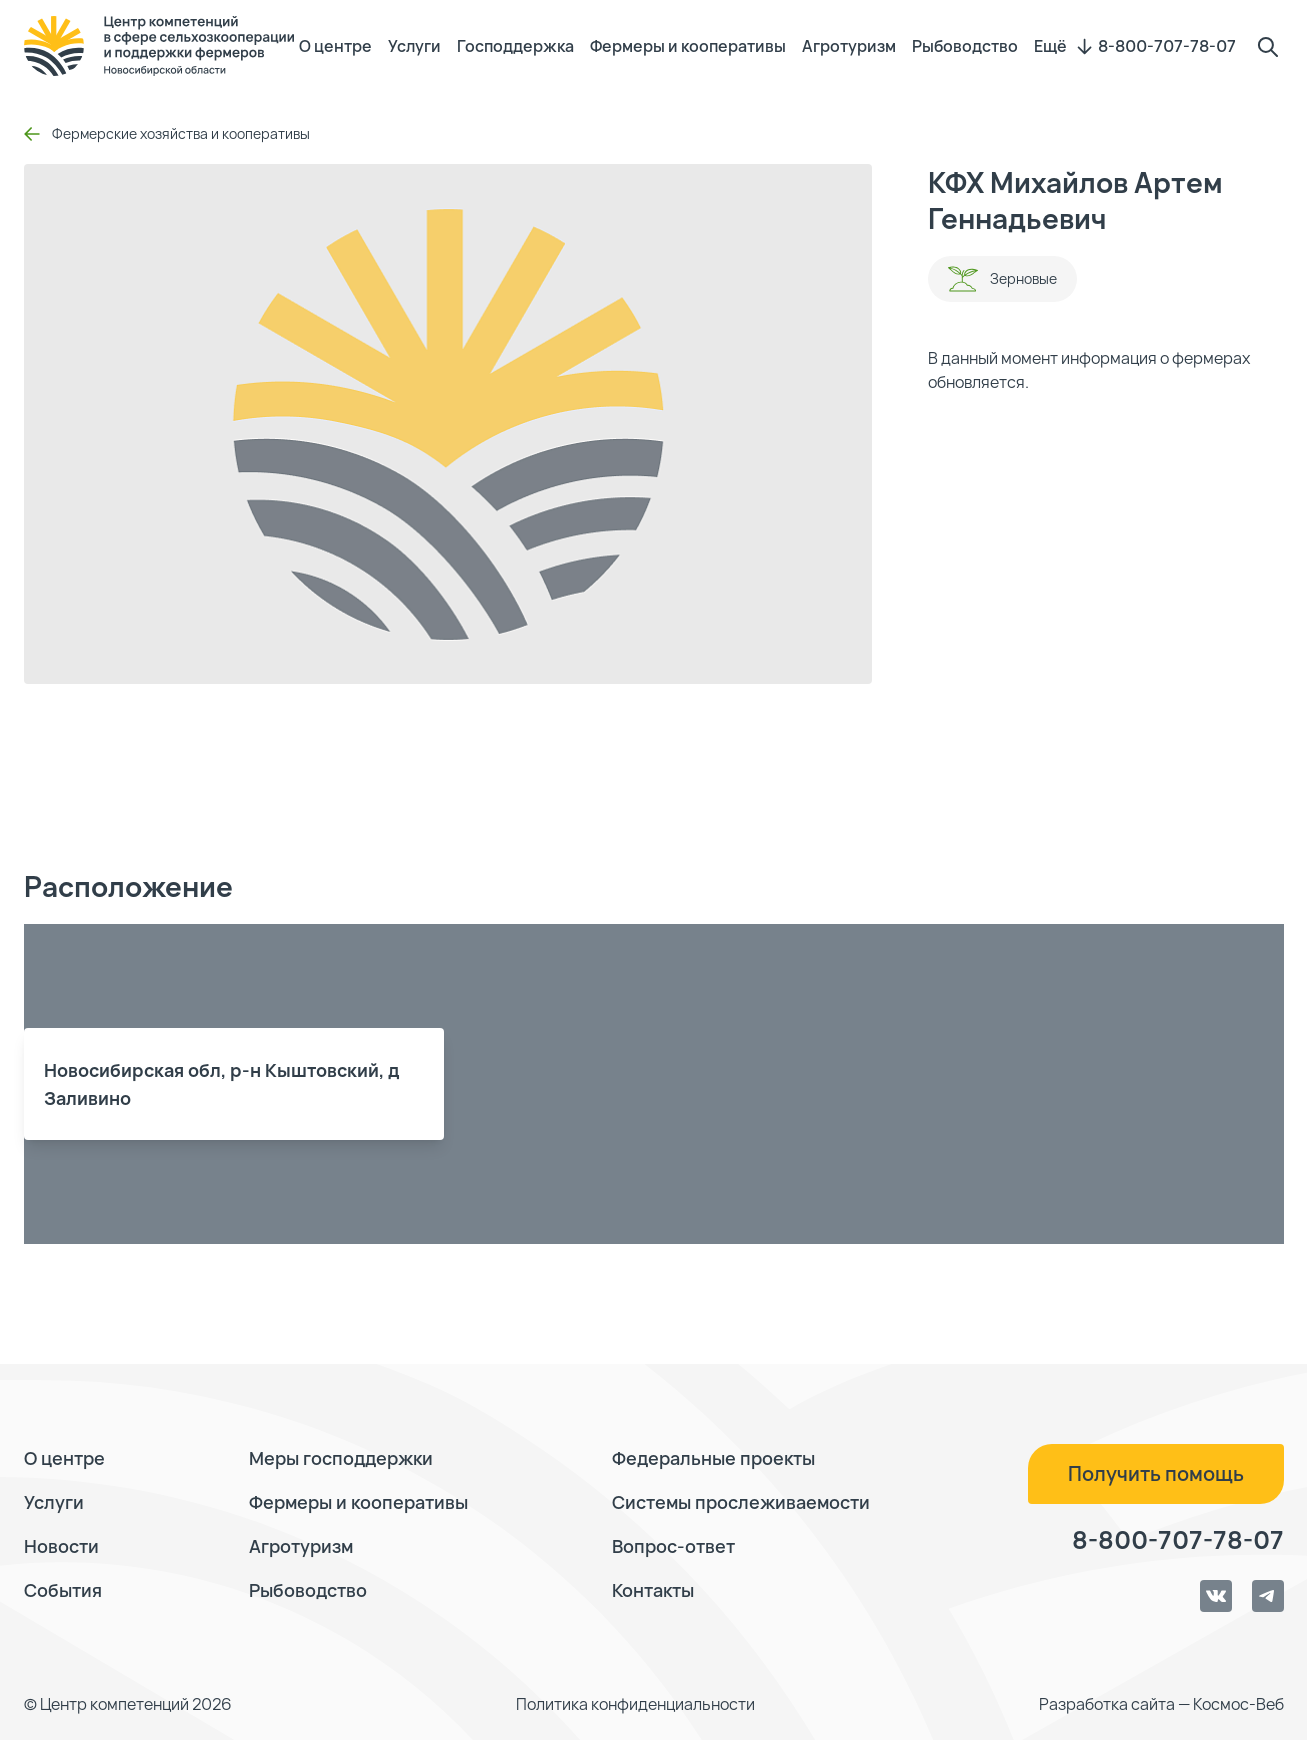 The image size is (1307, 1740). Describe the element at coordinates (1156, 1473) in the screenshot. I see `Получить помощь` at that location.